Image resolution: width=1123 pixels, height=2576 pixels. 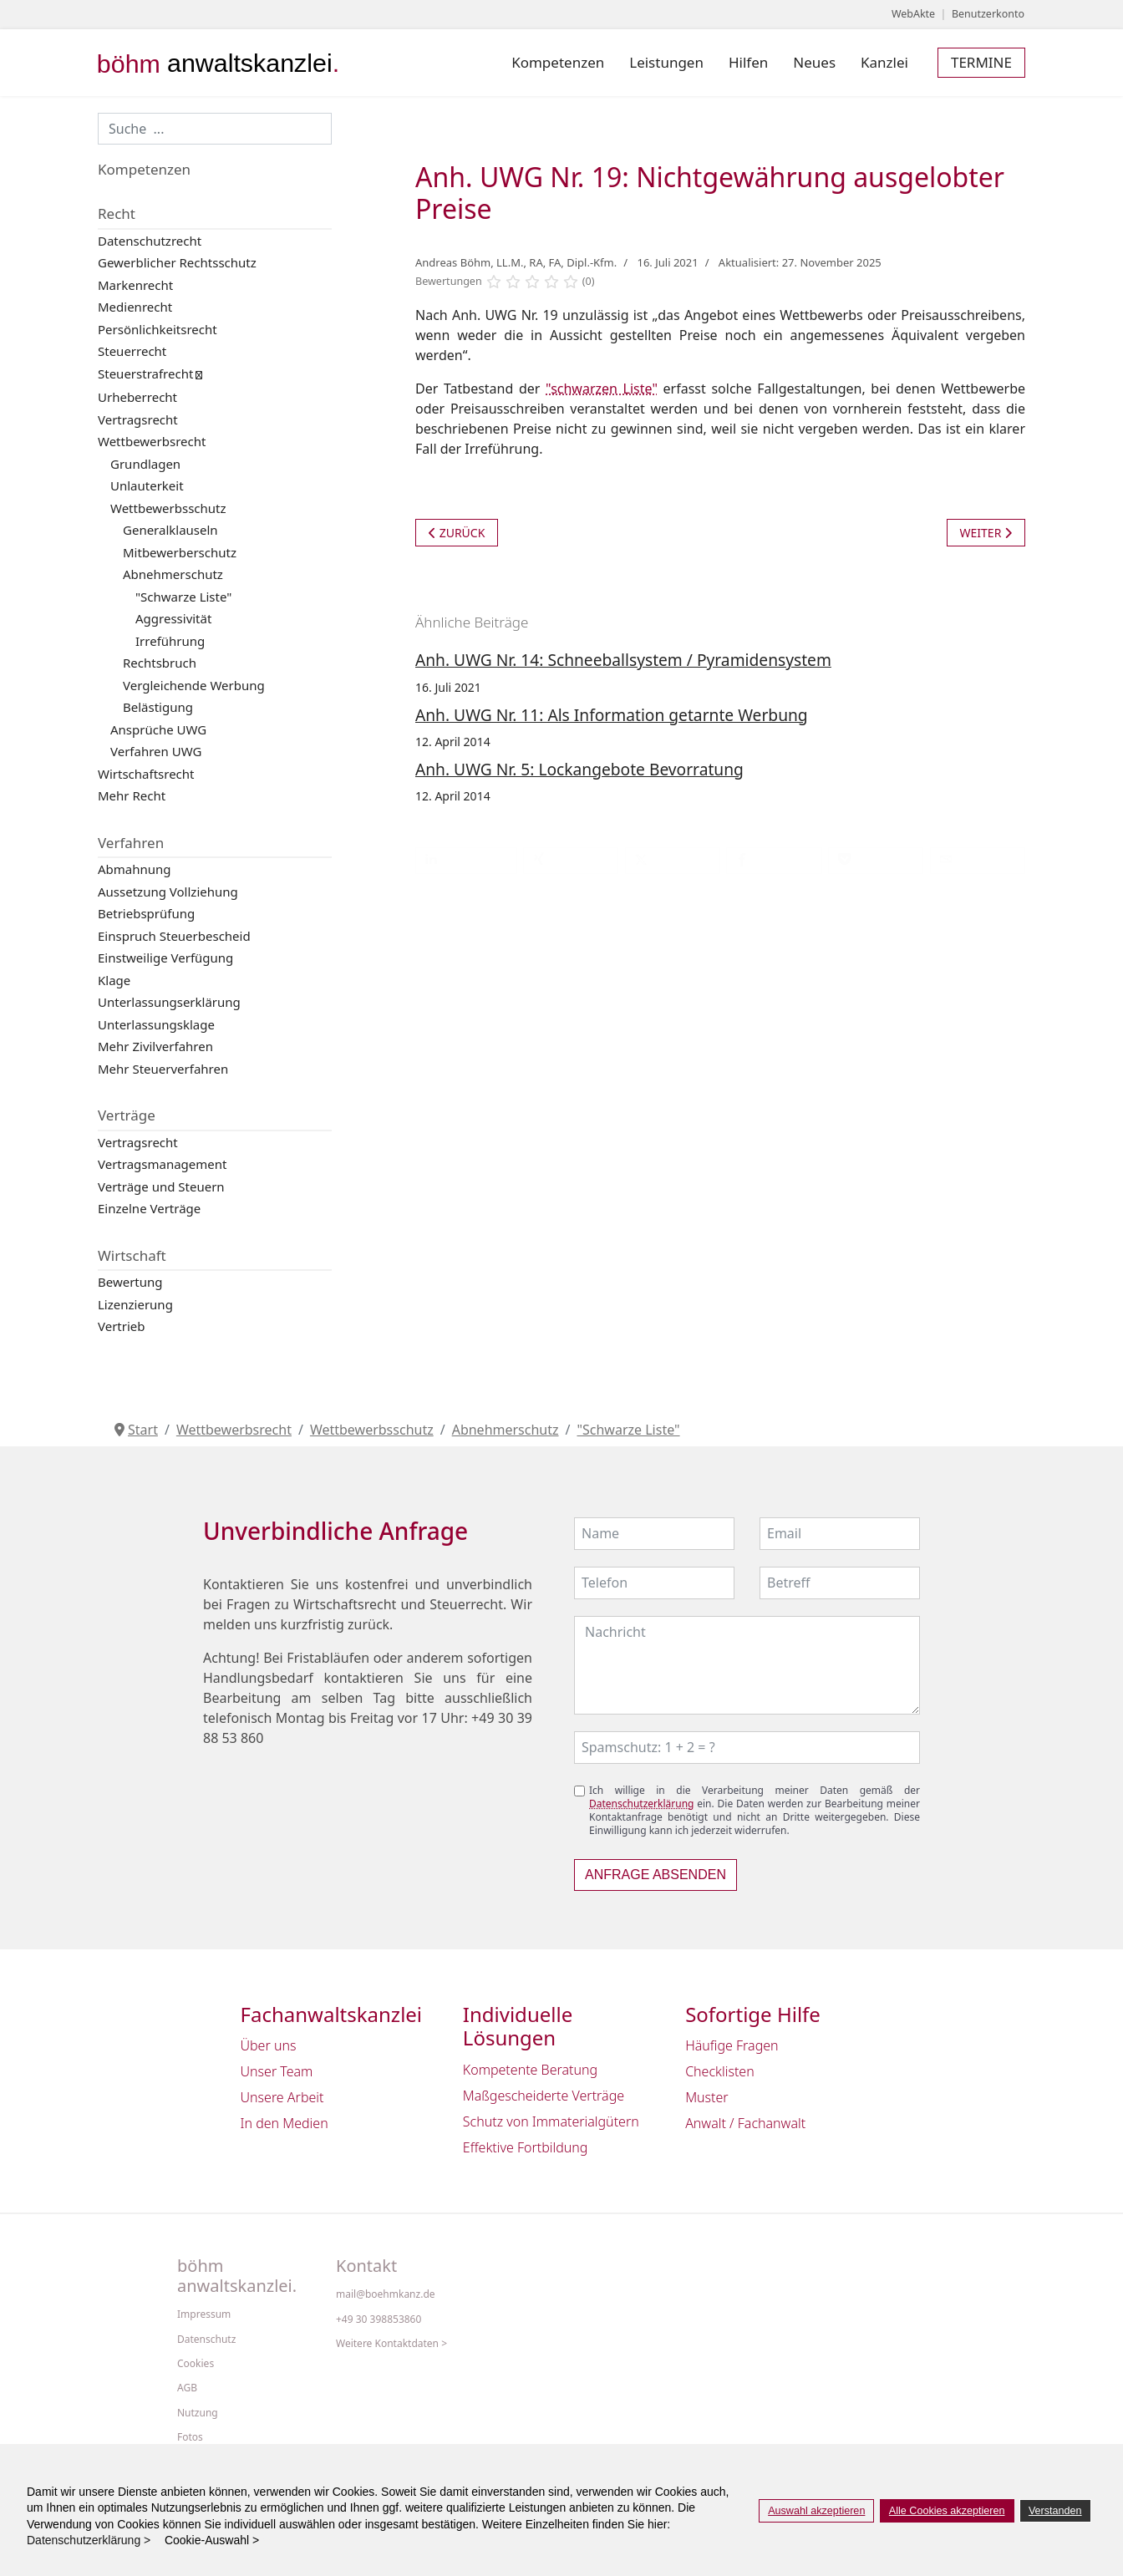 I want to click on Bewertung, so click(x=130, y=1281).